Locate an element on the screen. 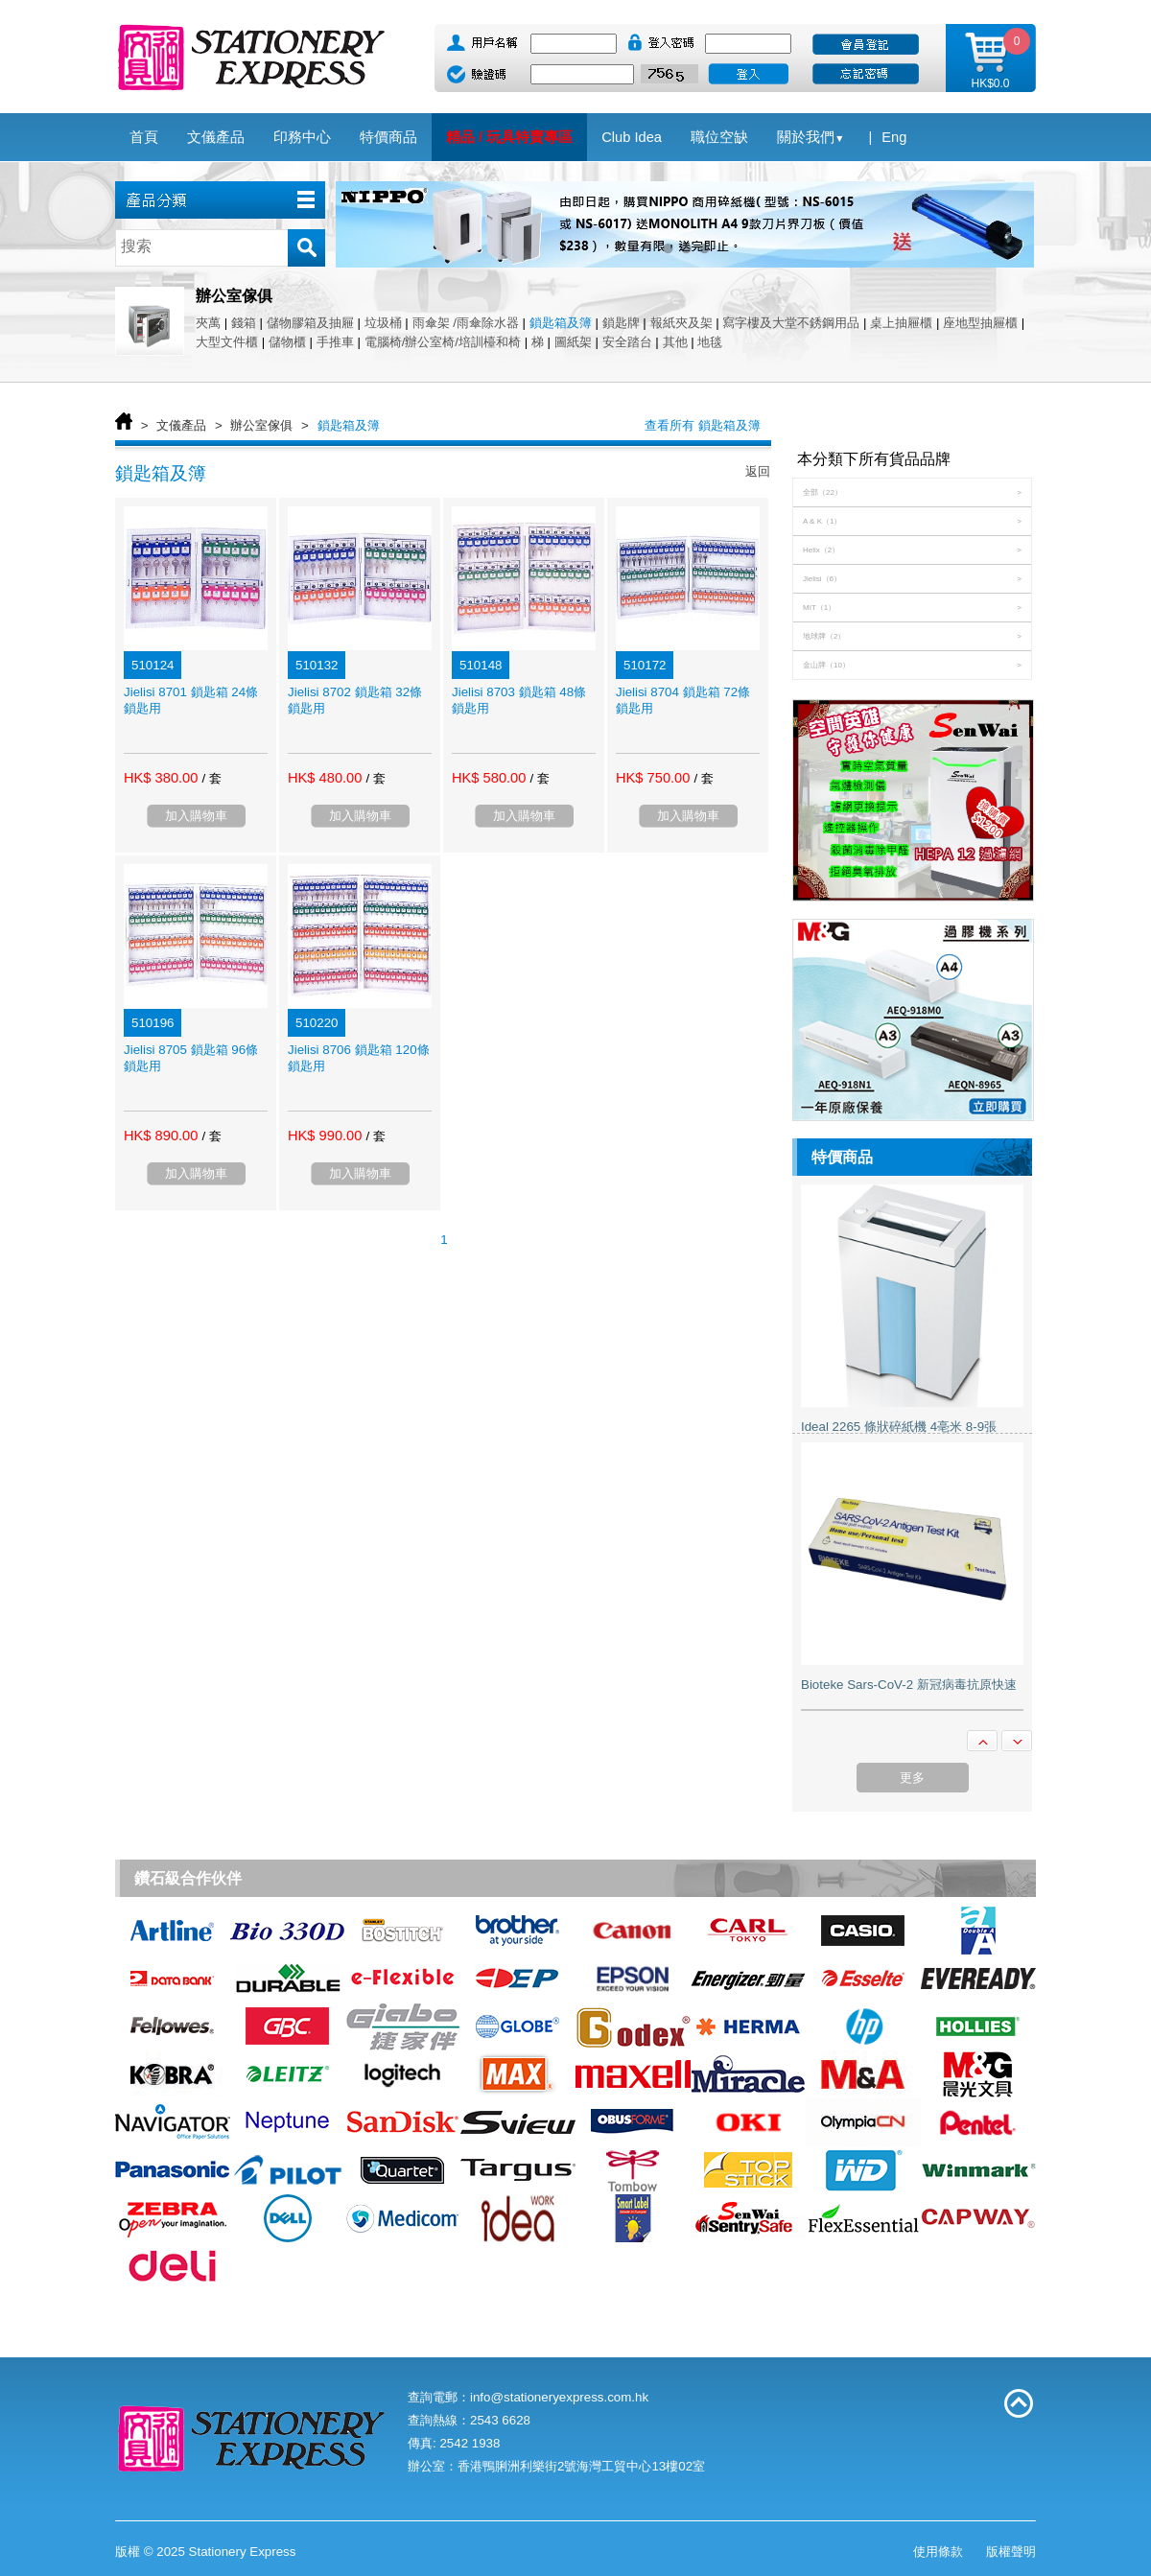 The height and width of the screenshot is (2576, 1151). 桌上抽屜櫃 is located at coordinates (901, 323).